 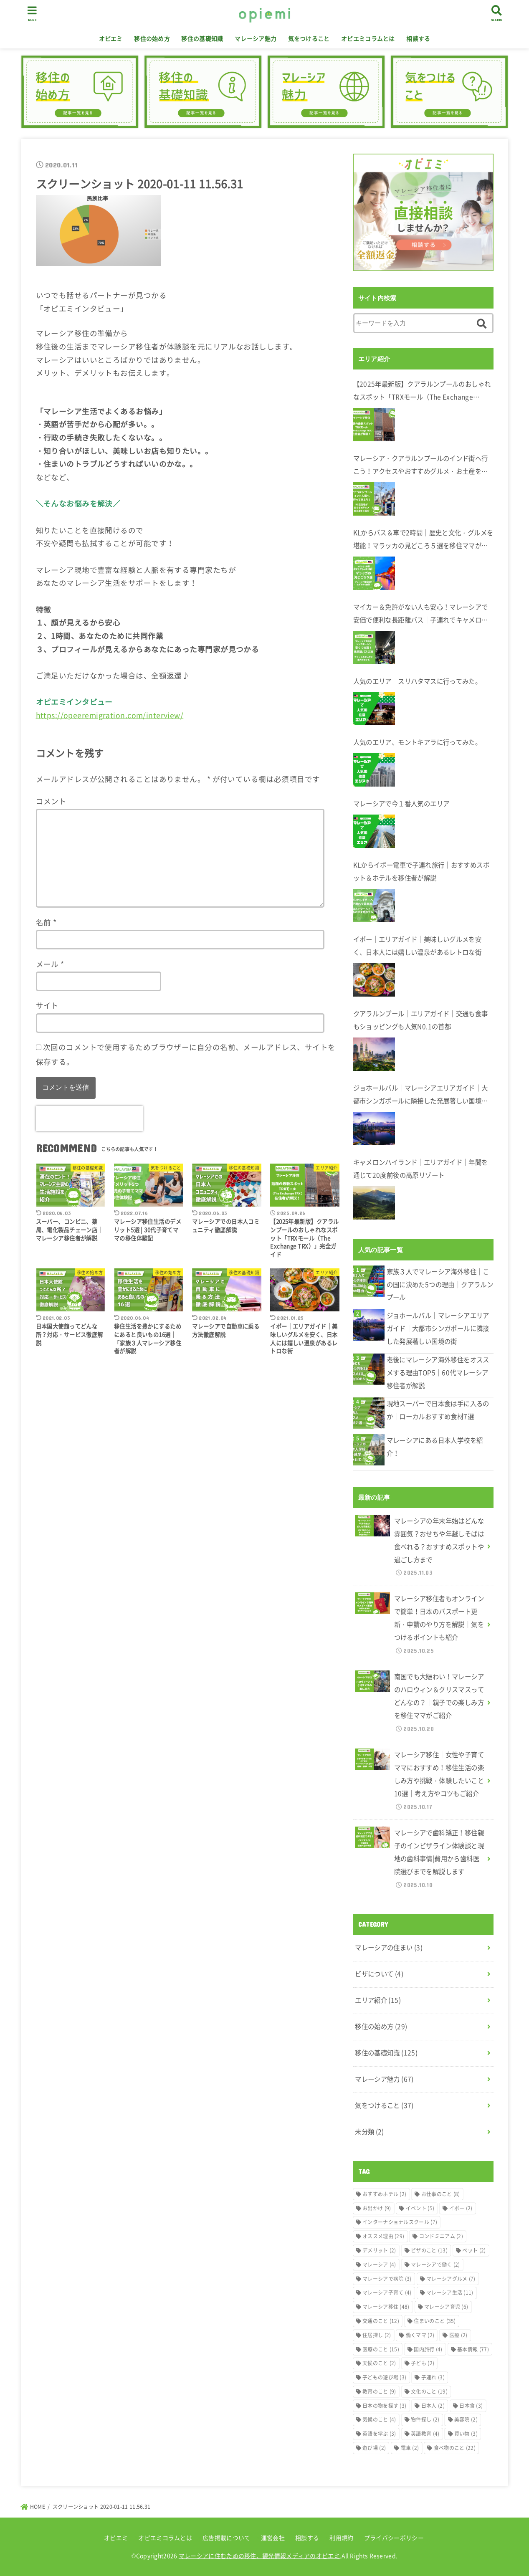 I want to click on 英語教育 [英語教育 (4個の項目)], so click(x=425, y=2433).